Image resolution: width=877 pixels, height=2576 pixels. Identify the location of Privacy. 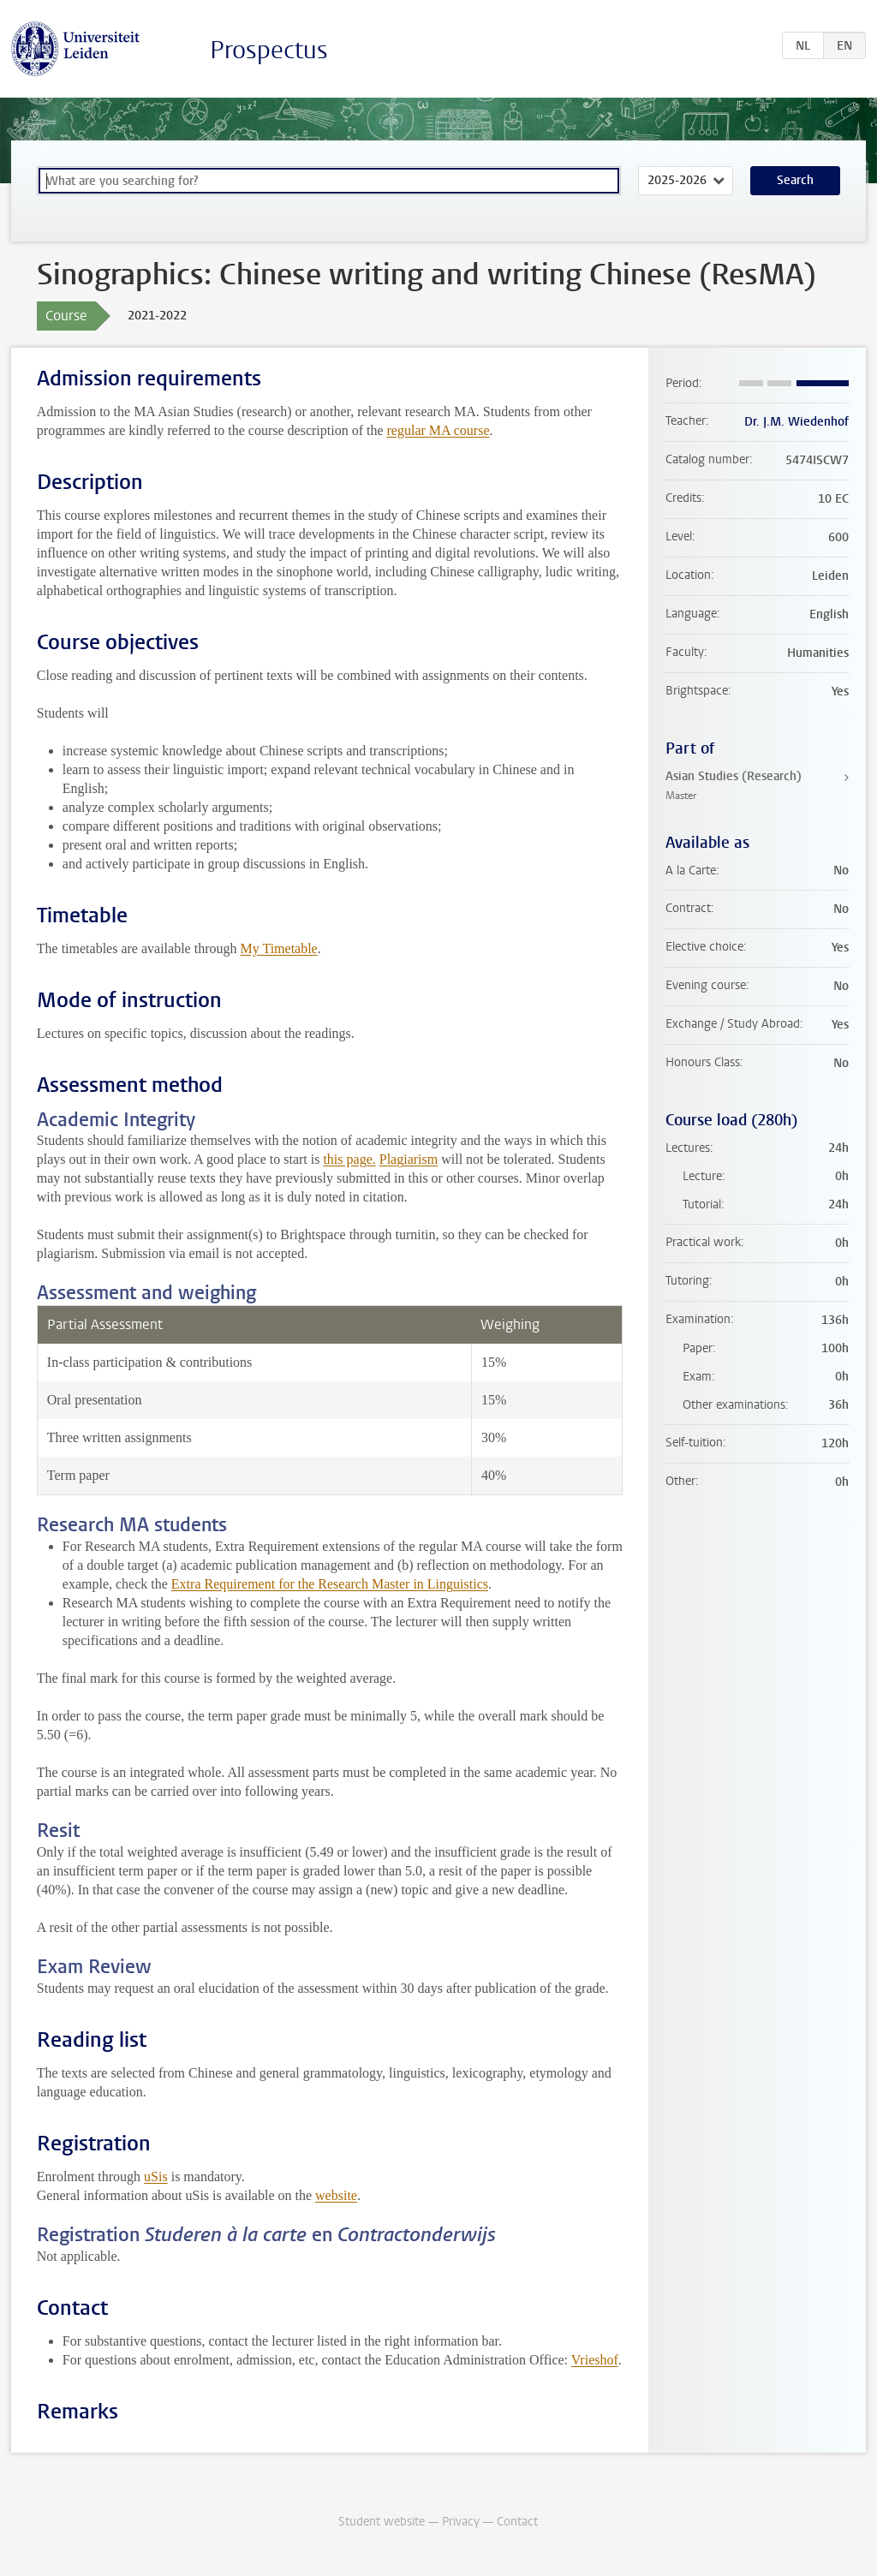
(461, 2521).